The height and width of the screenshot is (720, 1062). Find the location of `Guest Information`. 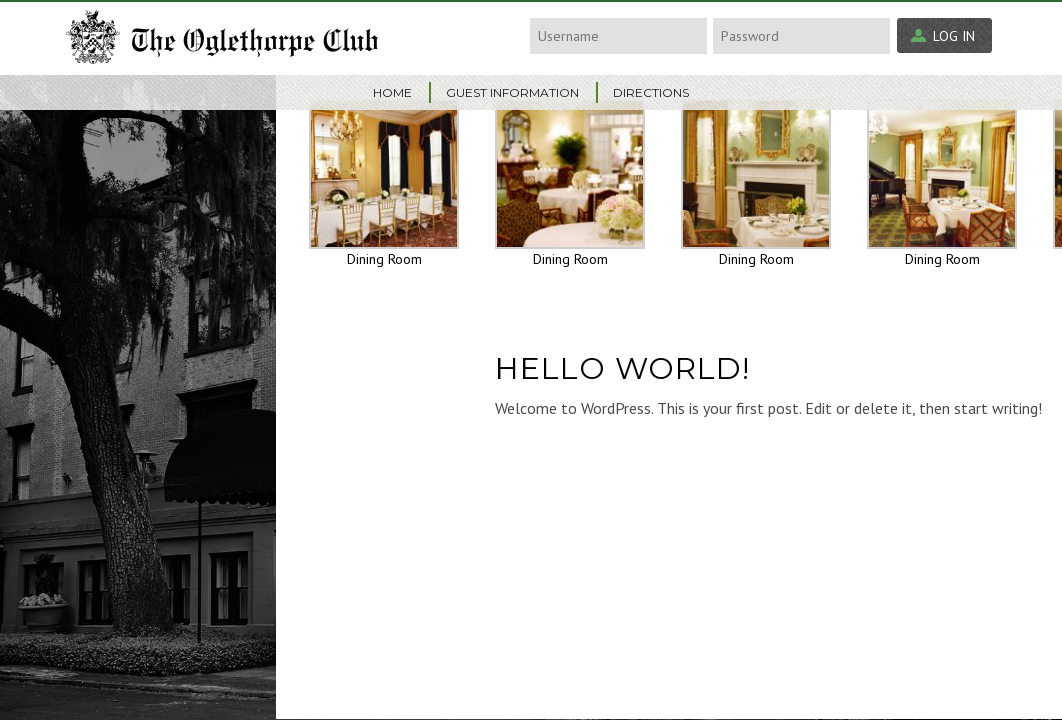

Guest Information is located at coordinates (512, 92).